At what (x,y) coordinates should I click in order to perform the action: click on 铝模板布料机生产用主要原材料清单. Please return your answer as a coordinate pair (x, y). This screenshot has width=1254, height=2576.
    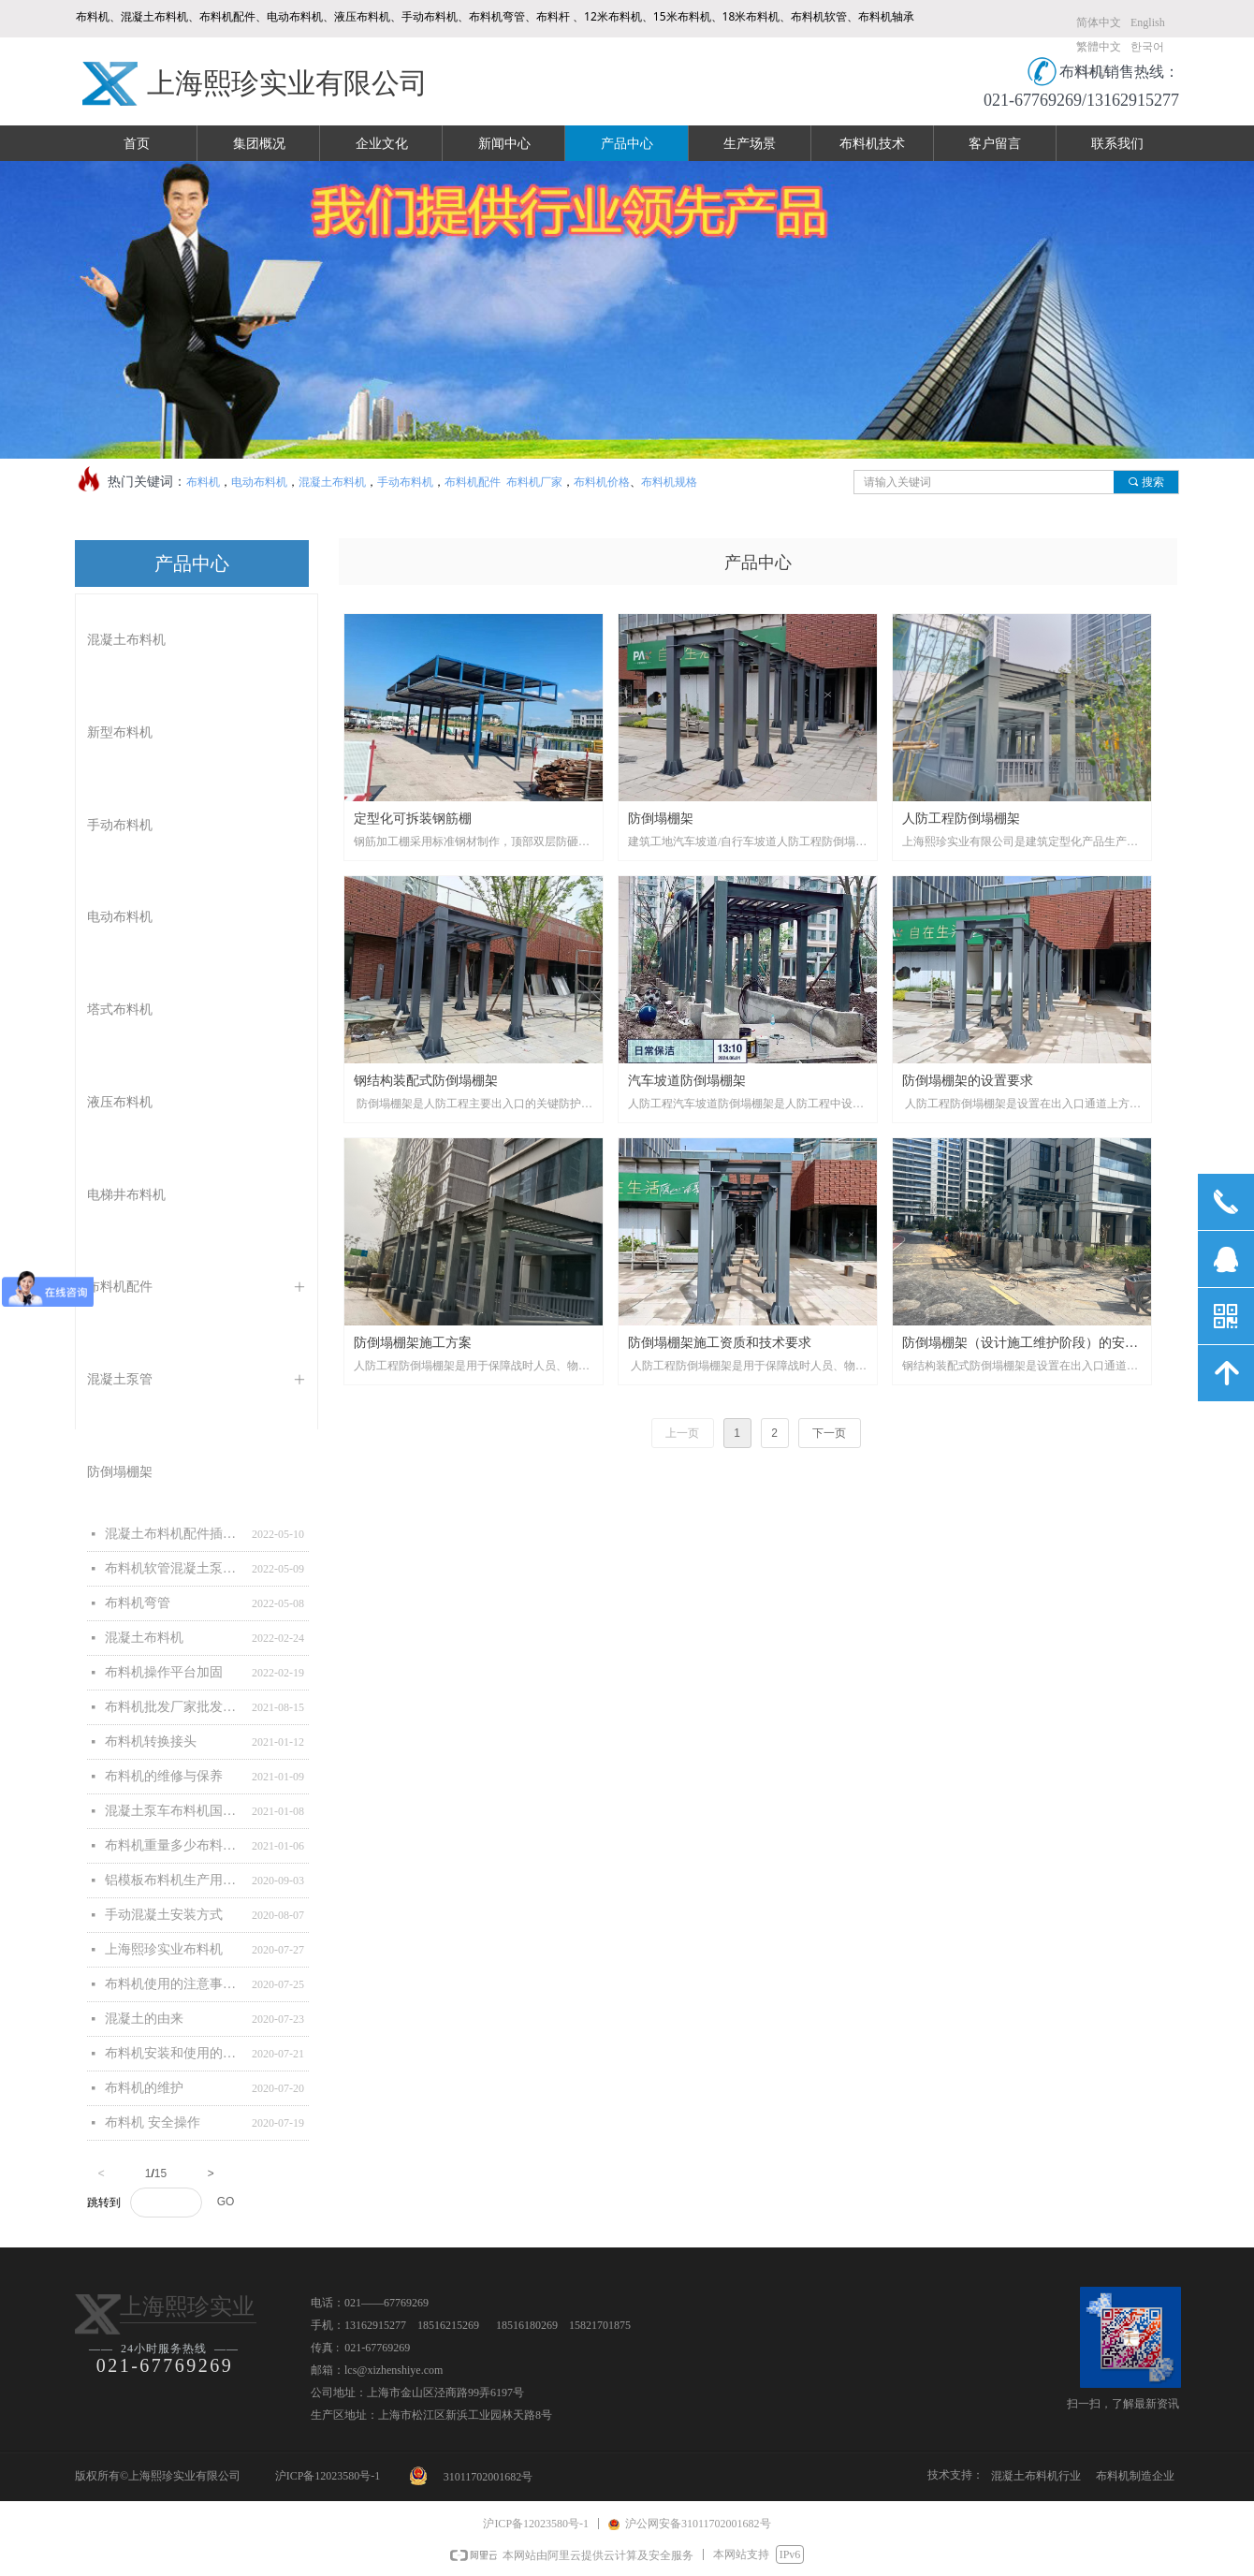
    Looking at the image, I should click on (173, 1880).